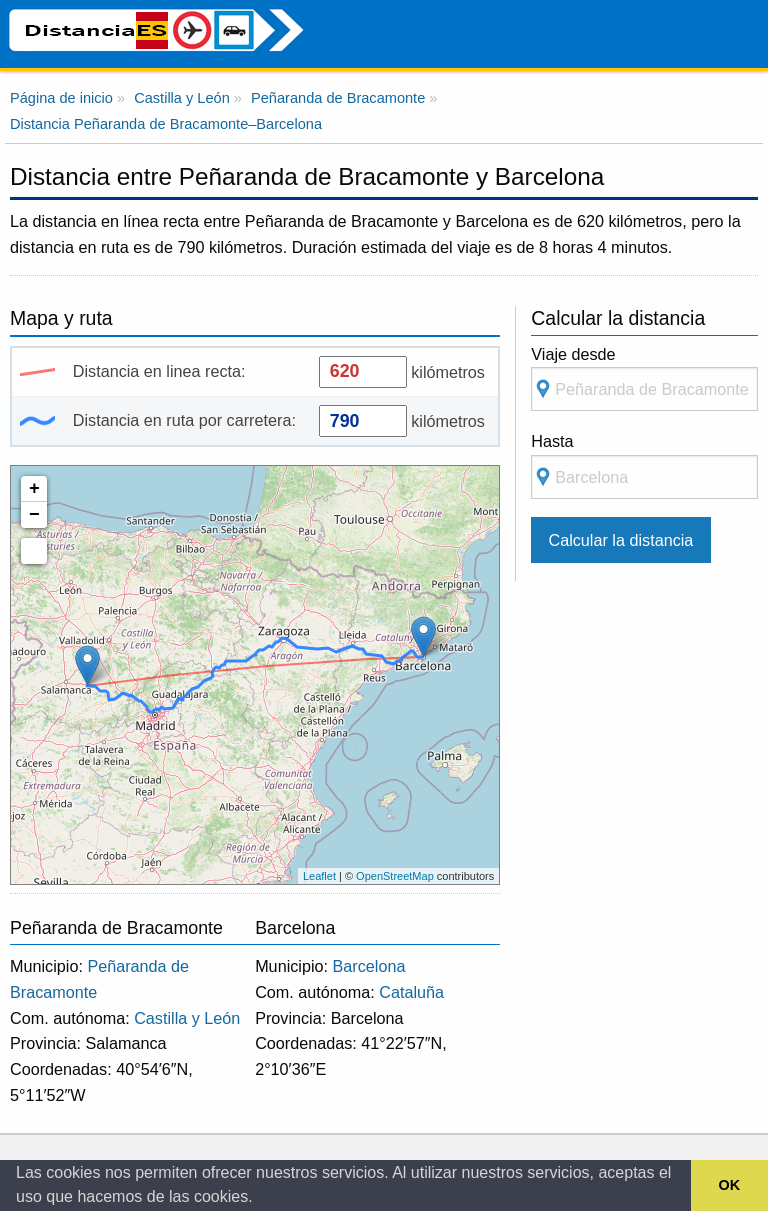  What do you see at coordinates (369, 966) in the screenshot?
I see `Barcelona` at bounding box center [369, 966].